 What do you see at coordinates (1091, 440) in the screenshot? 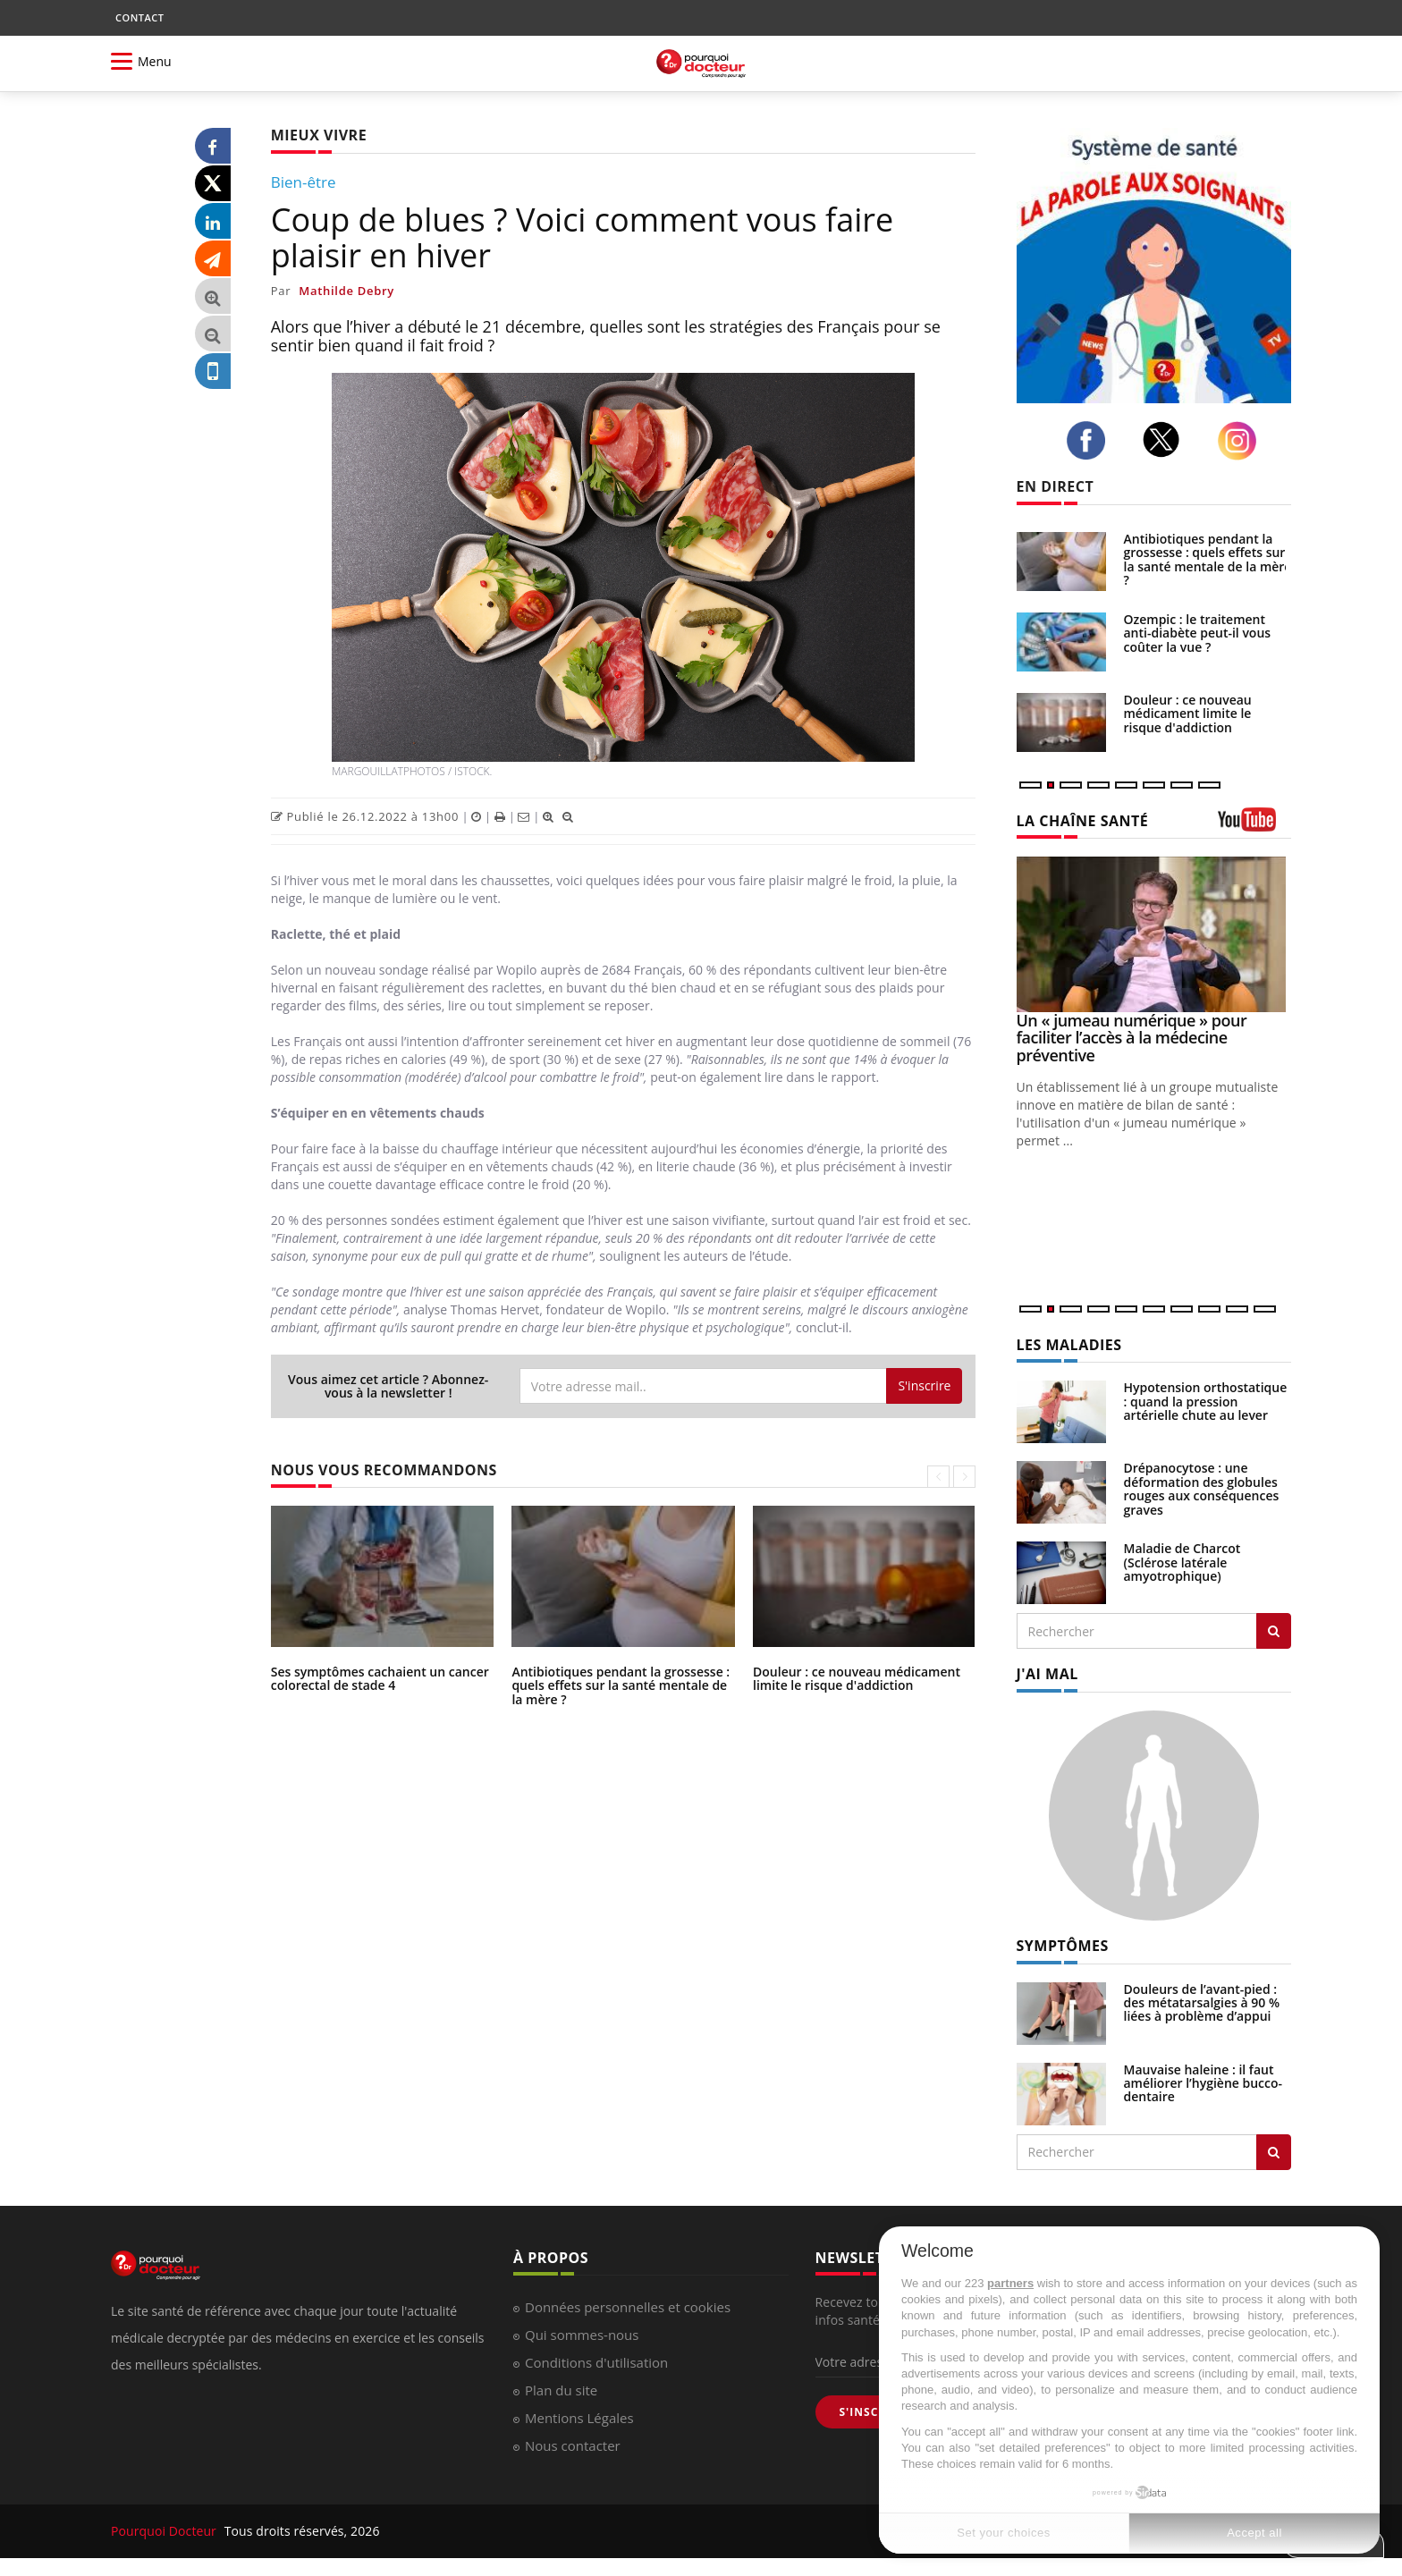
I see `[facebook]` at bounding box center [1091, 440].